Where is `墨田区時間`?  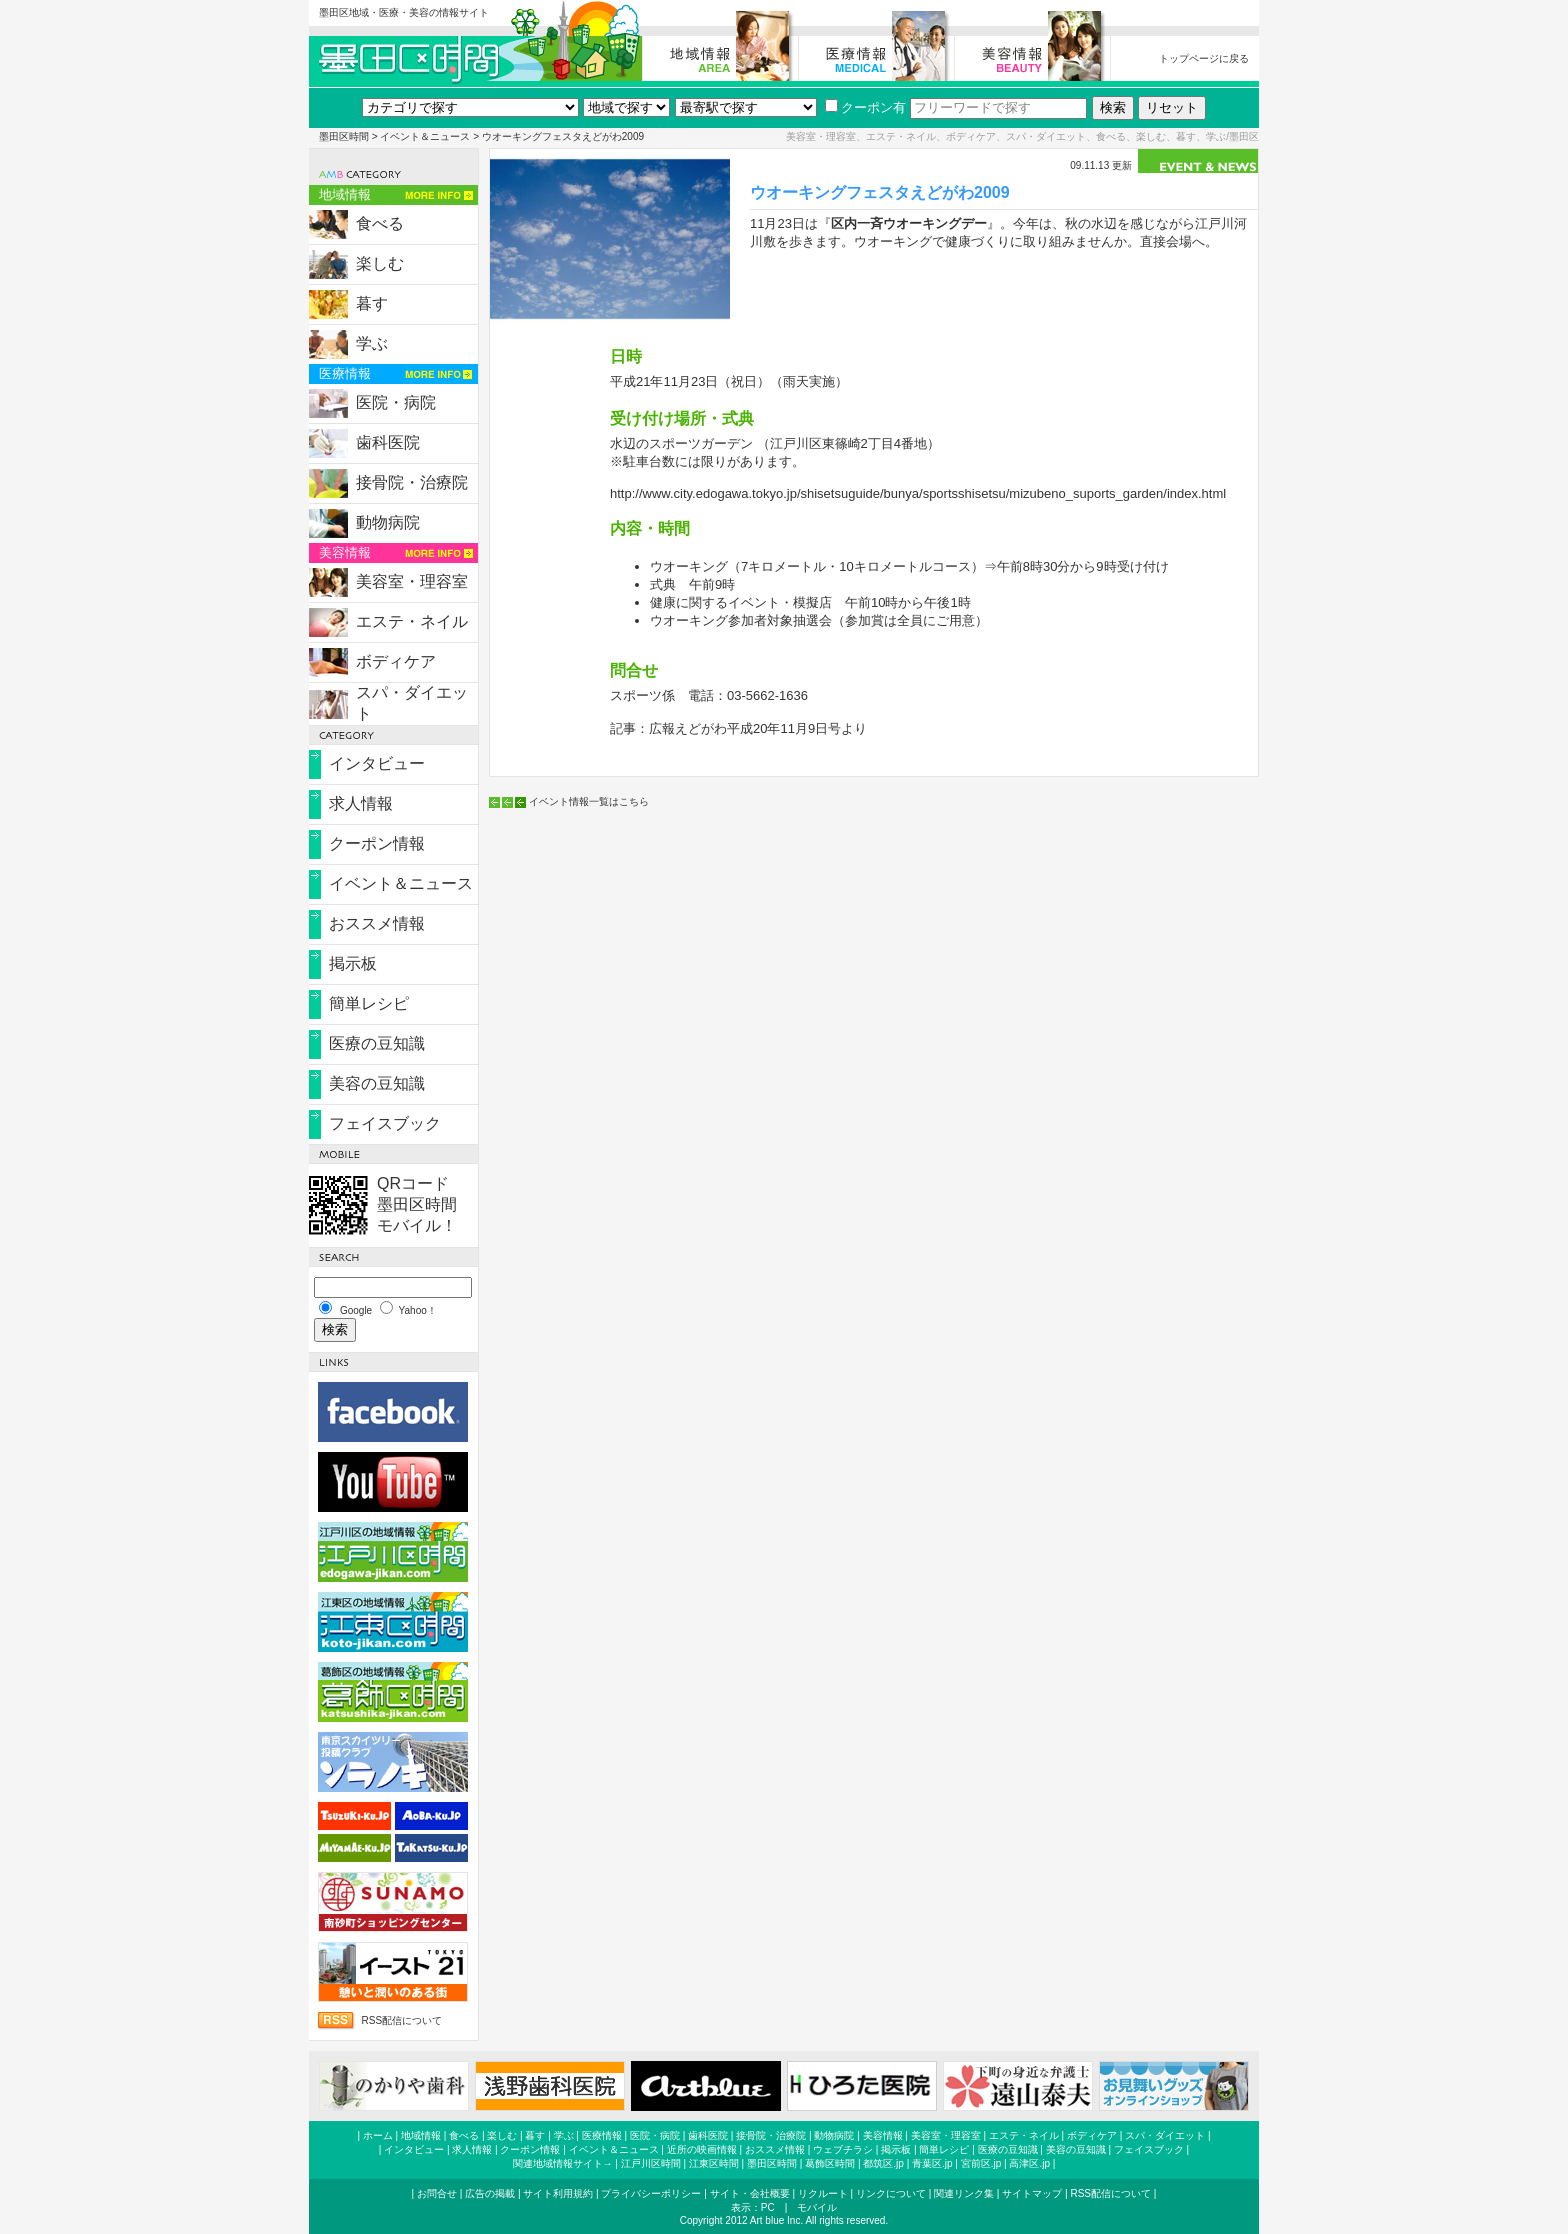
墨田区時間 is located at coordinates (344, 136).